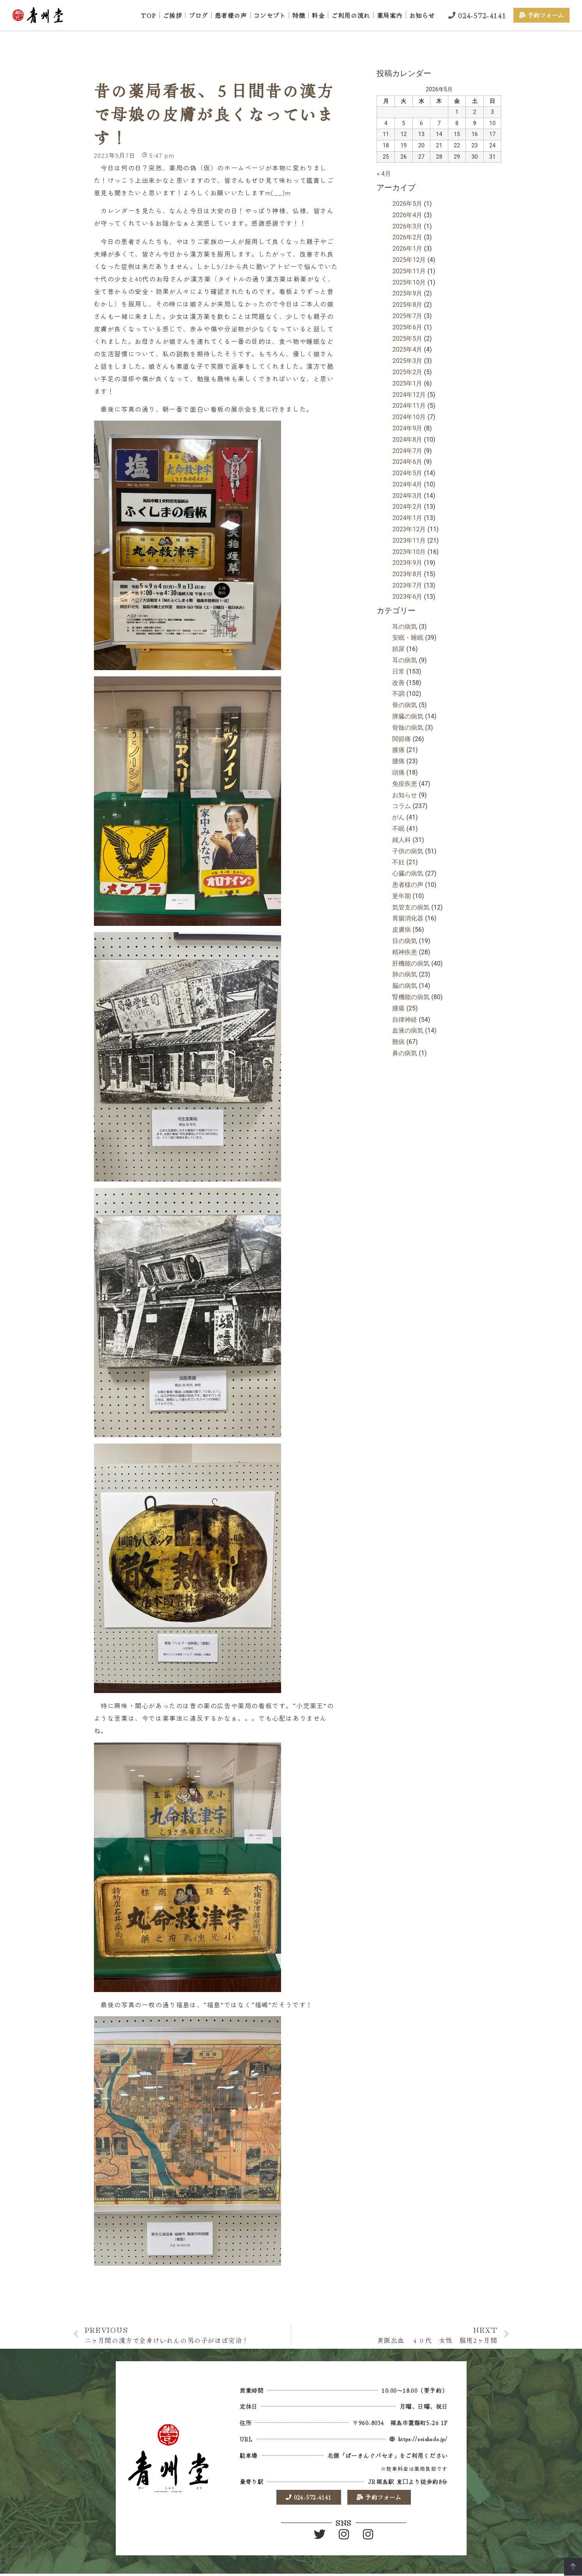 Image resolution: width=582 pixels, height=2576 pixels. I want to click on « 4月, so click(384, 173).